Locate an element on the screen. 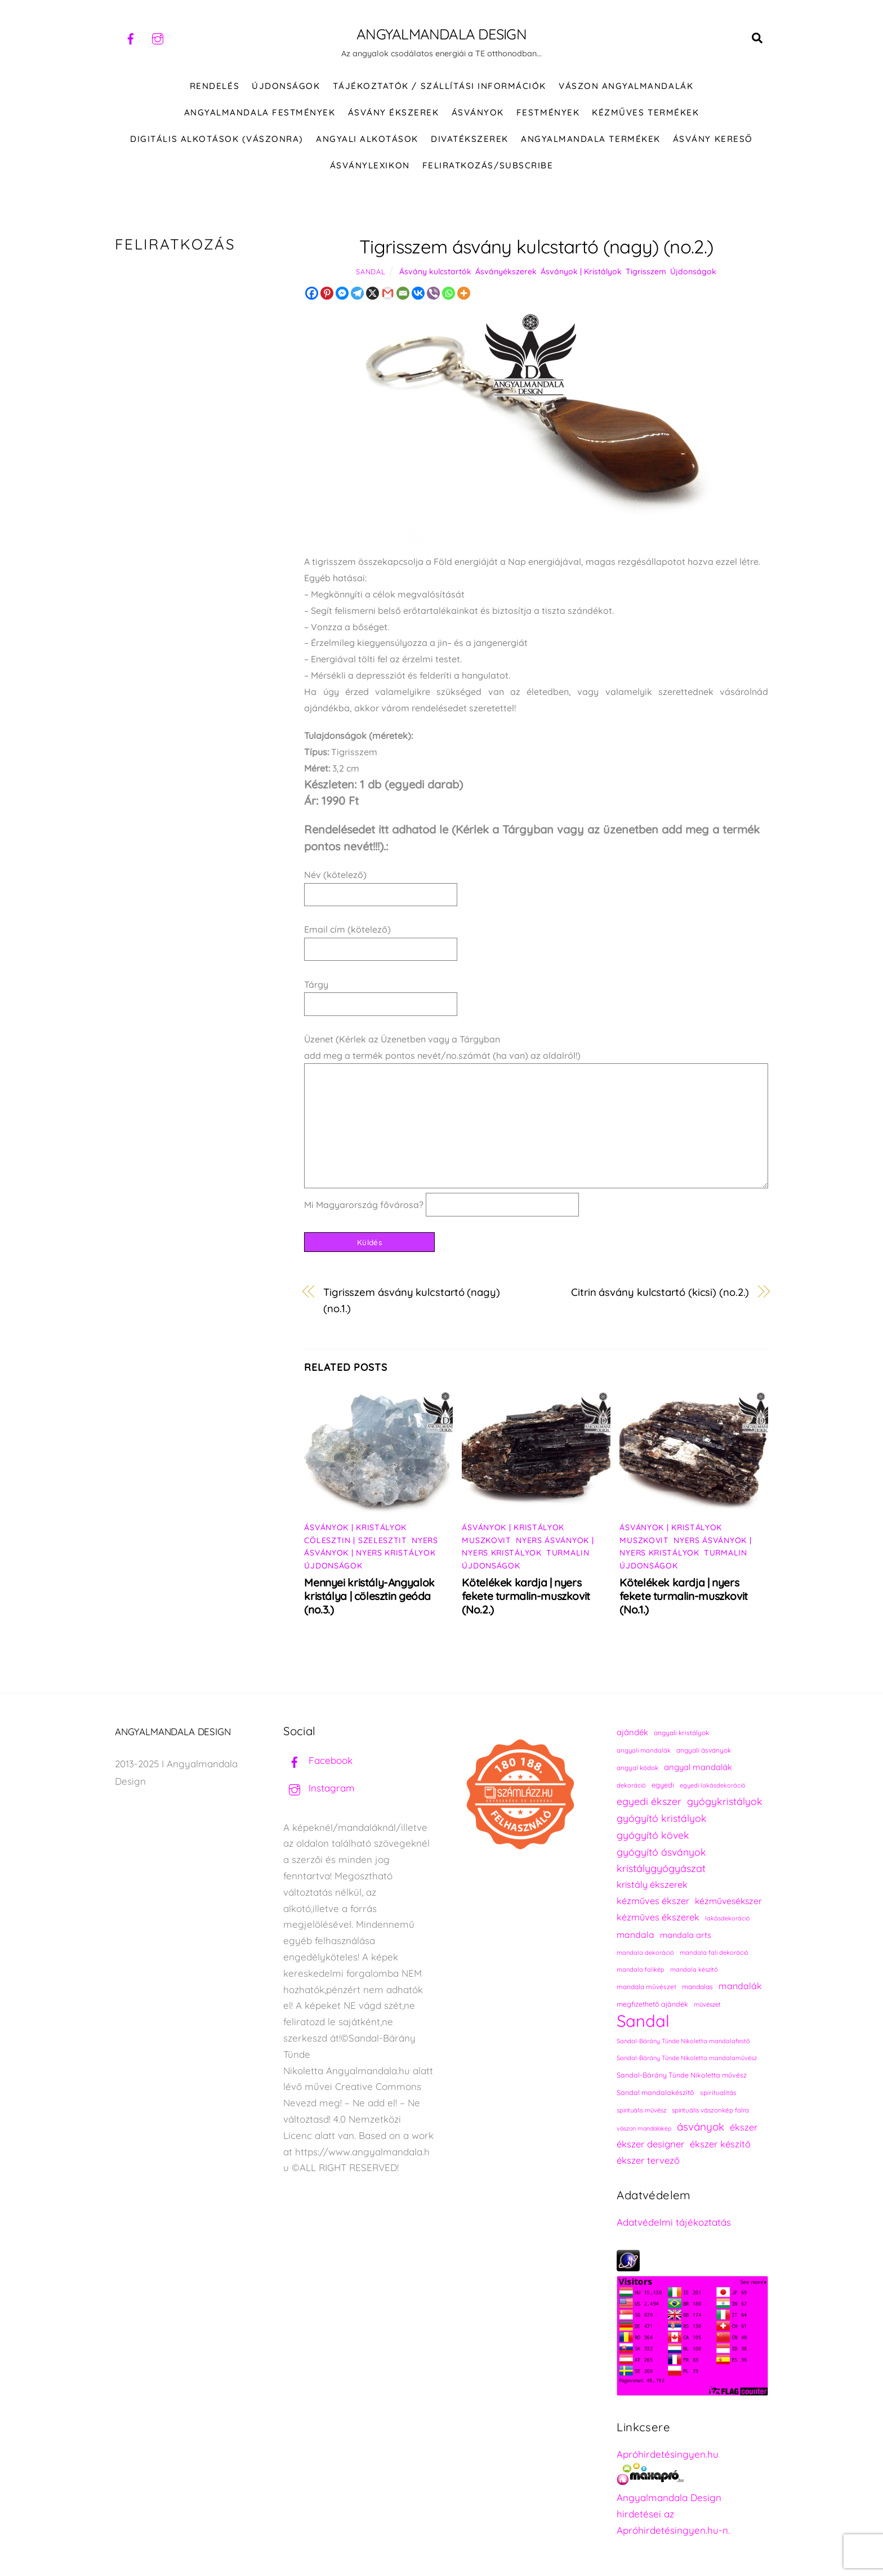  lakásdekoráció [lakásdekoráció (215 elem)] is located at coordinates (727, 1918).